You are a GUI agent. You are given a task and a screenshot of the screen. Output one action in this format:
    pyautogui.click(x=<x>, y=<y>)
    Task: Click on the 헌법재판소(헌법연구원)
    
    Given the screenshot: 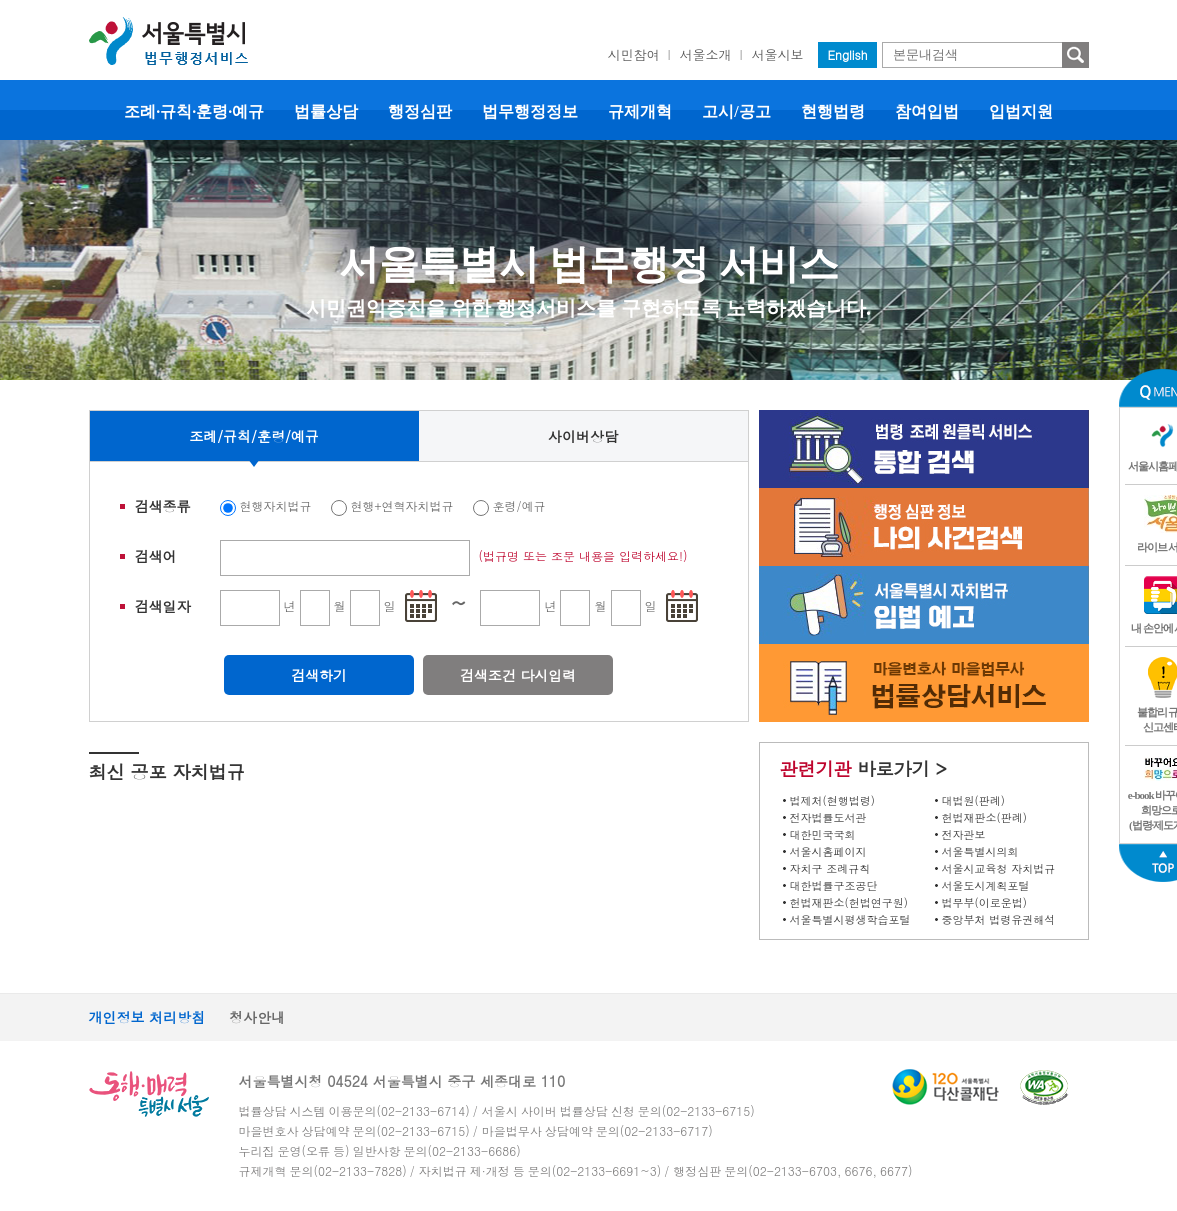 What is the action you would take?
    pyautogui.click(x=849, y=902)
    